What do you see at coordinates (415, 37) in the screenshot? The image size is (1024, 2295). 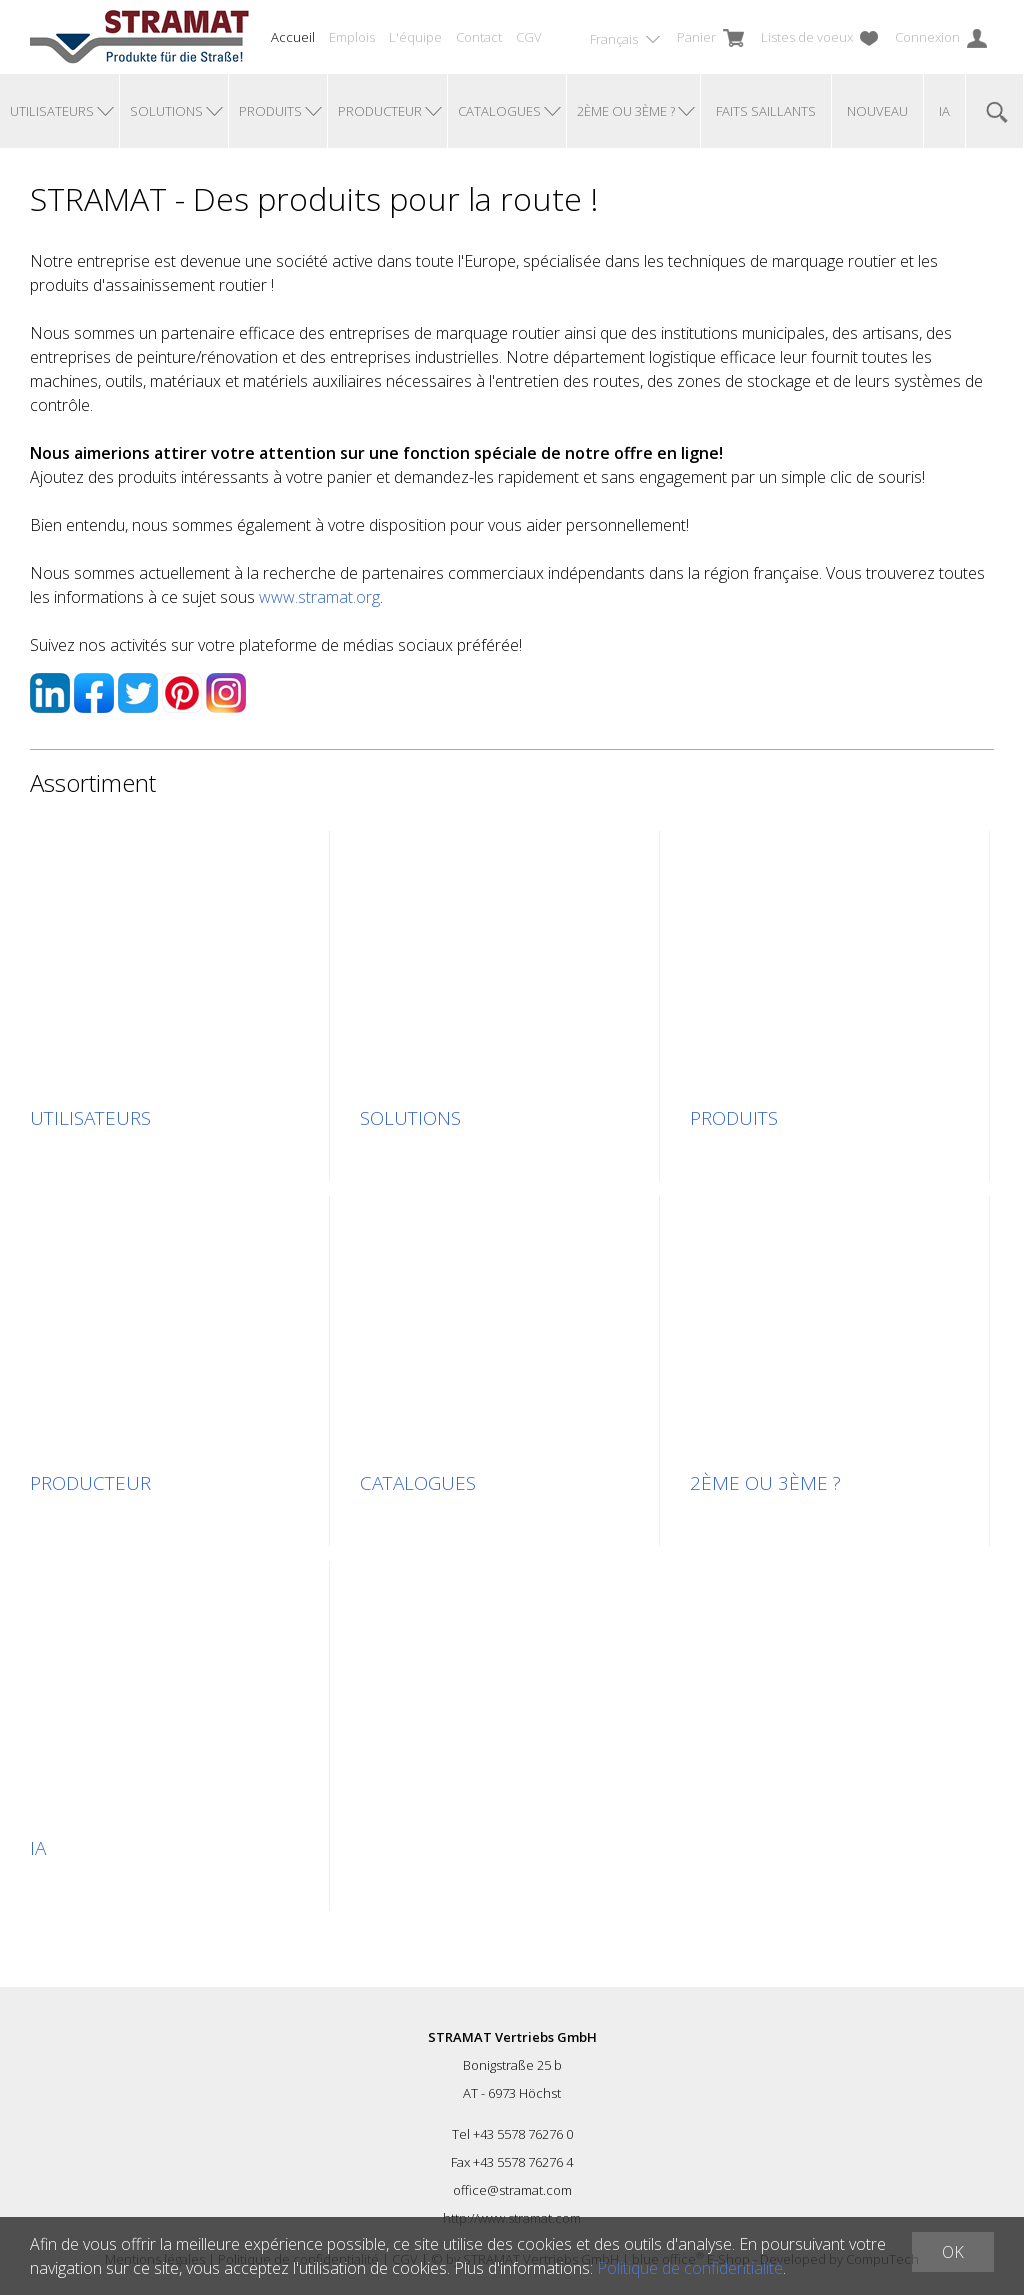 I see `L'équipe` at bounding box center [415, 37].